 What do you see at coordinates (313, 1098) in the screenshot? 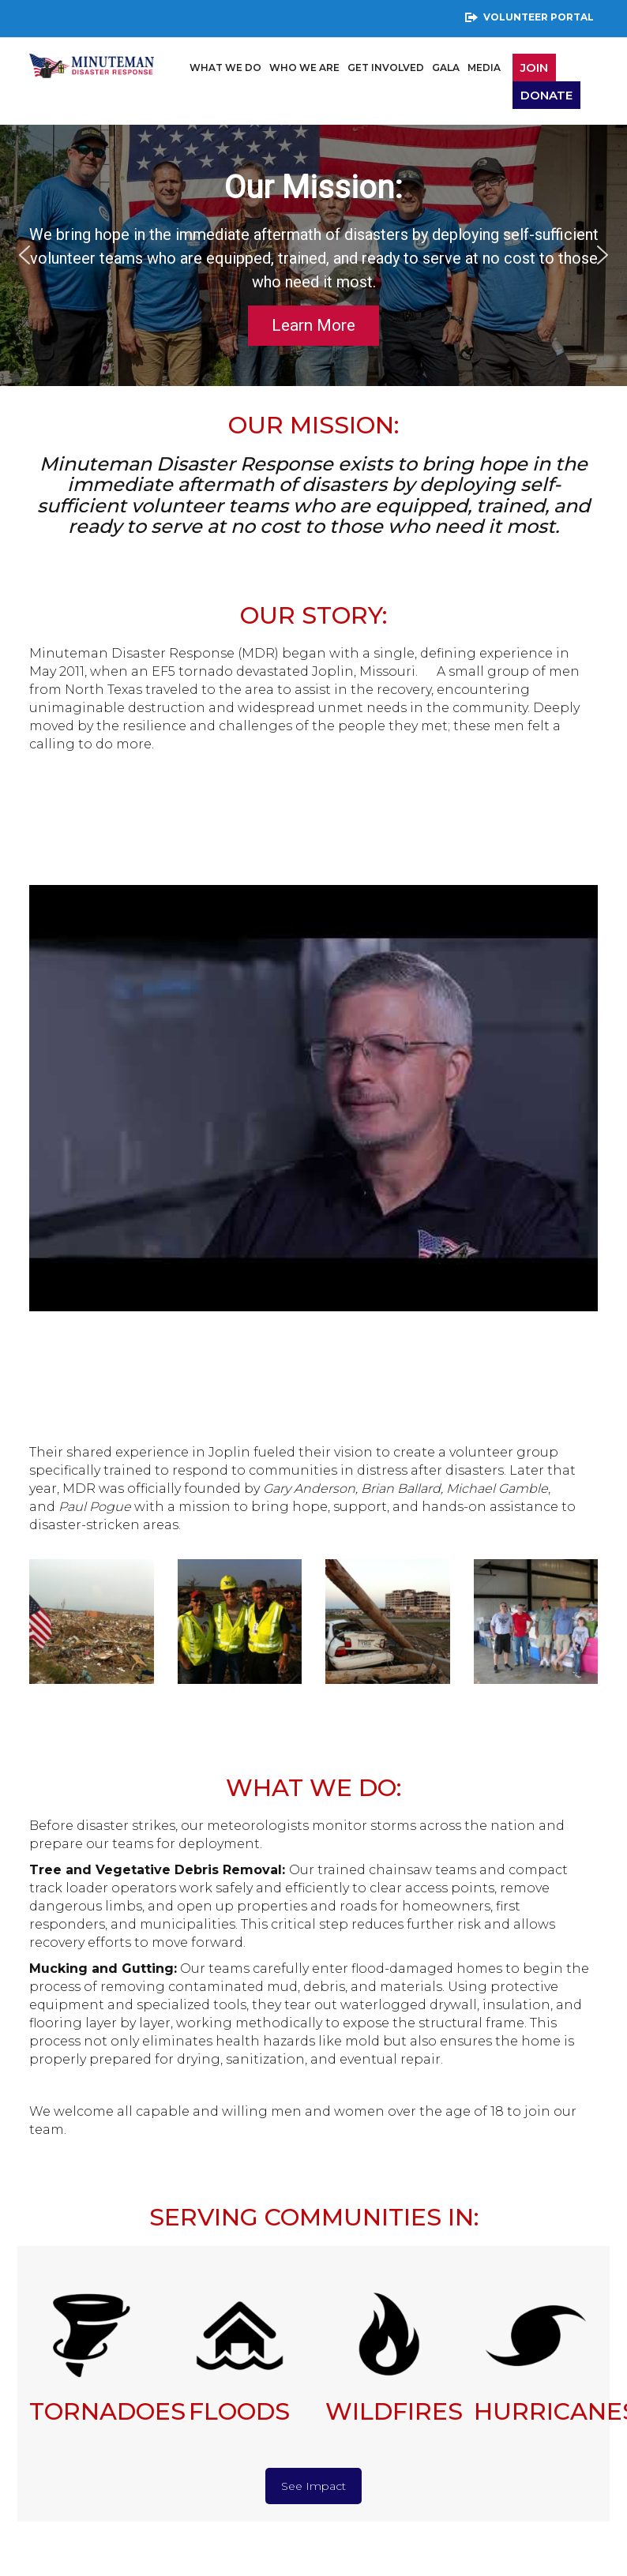
I see `[Play Youtube video]` at bounding box center [313, 1098].